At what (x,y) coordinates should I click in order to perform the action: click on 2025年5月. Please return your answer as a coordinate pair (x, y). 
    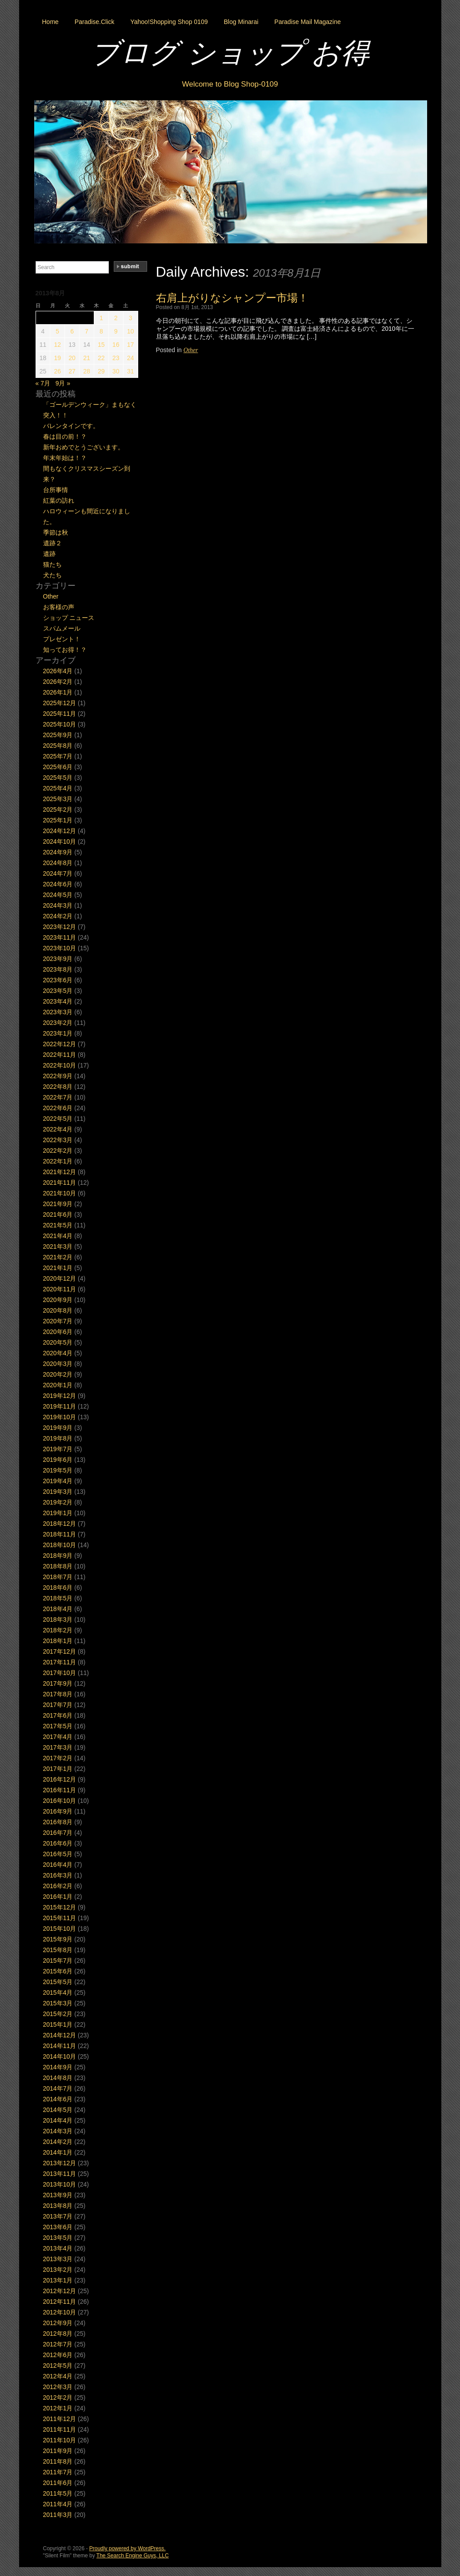
    Looking at the image, I should click on (58, 777).